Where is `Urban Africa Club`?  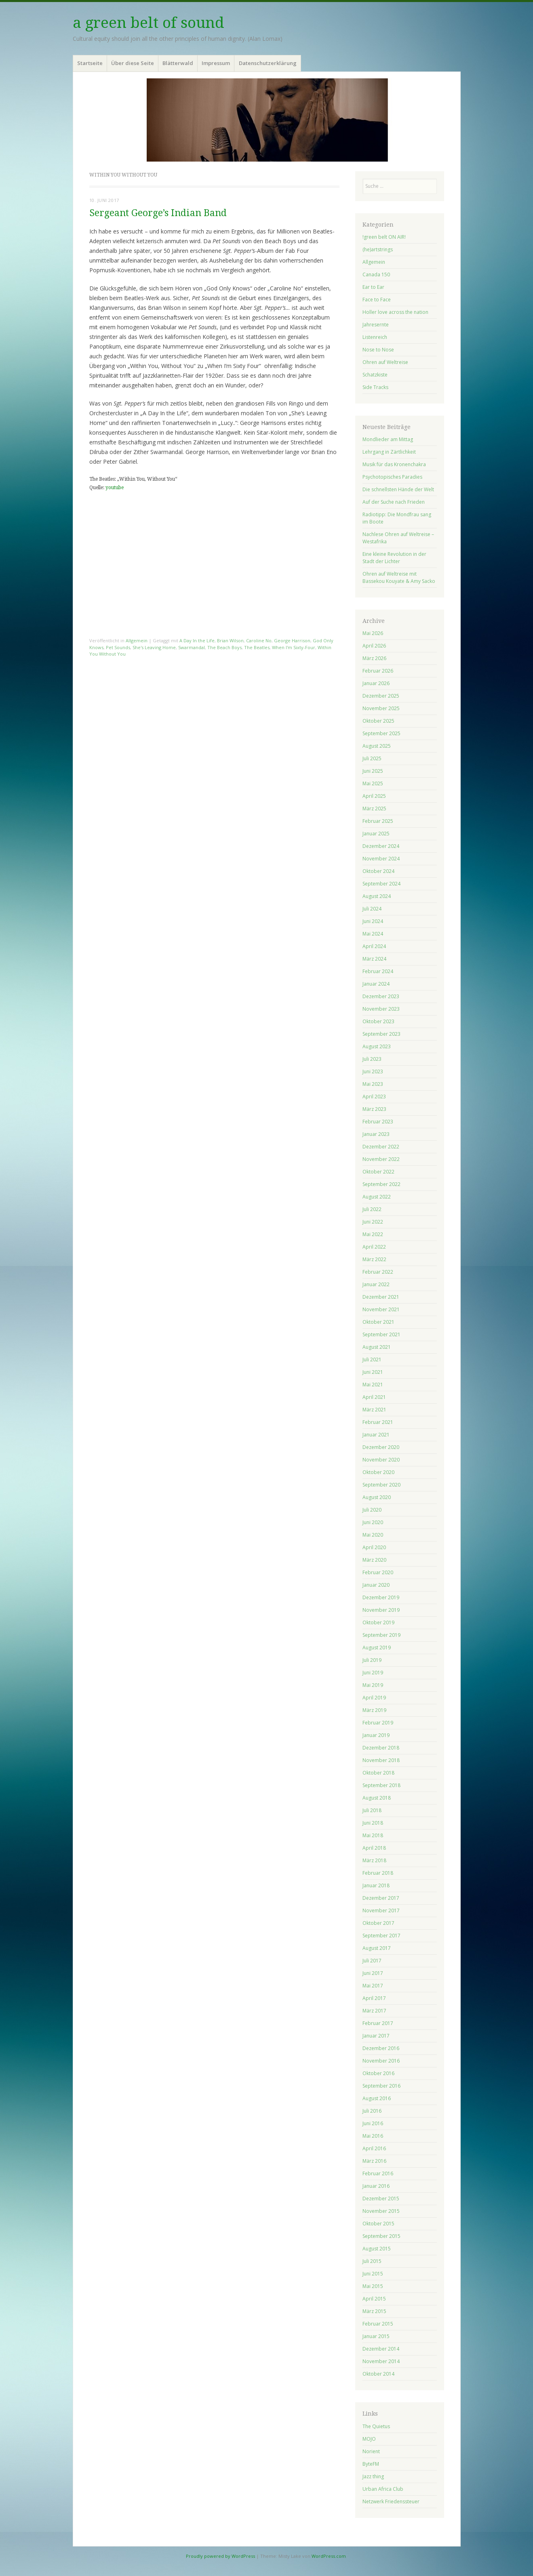 Urban Africa Club is located at coordinates (382, 2489).